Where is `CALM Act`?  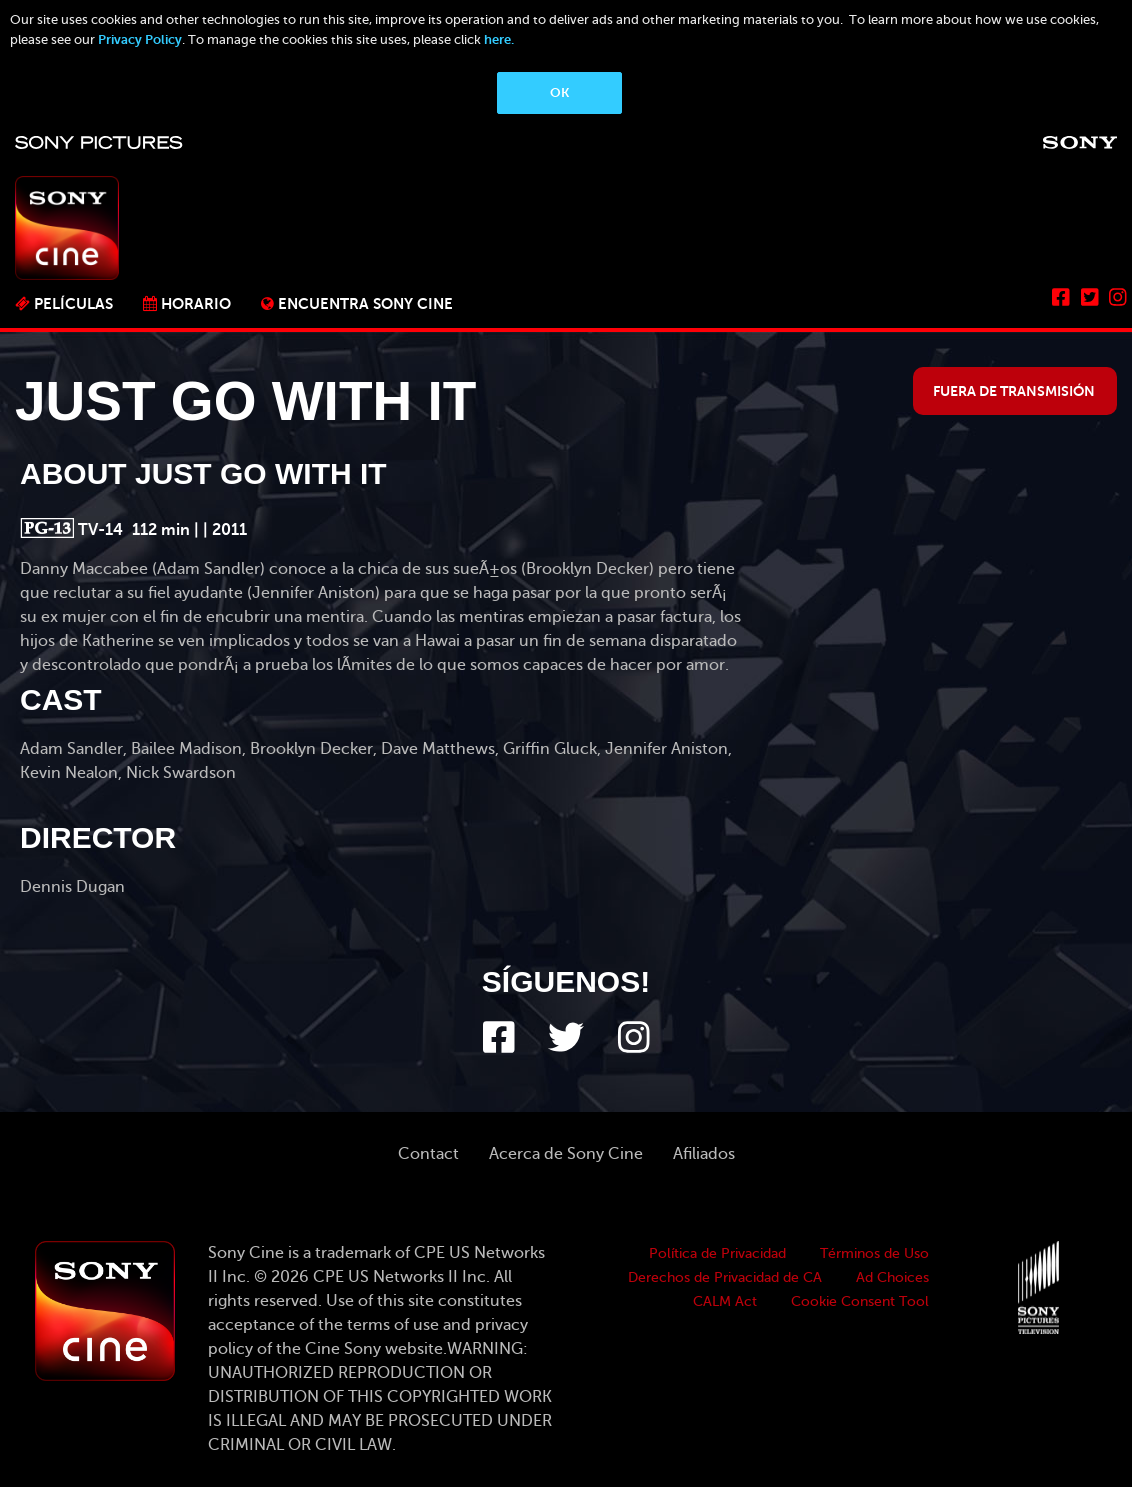 CALM Act is located at coordinates (725, 1301).